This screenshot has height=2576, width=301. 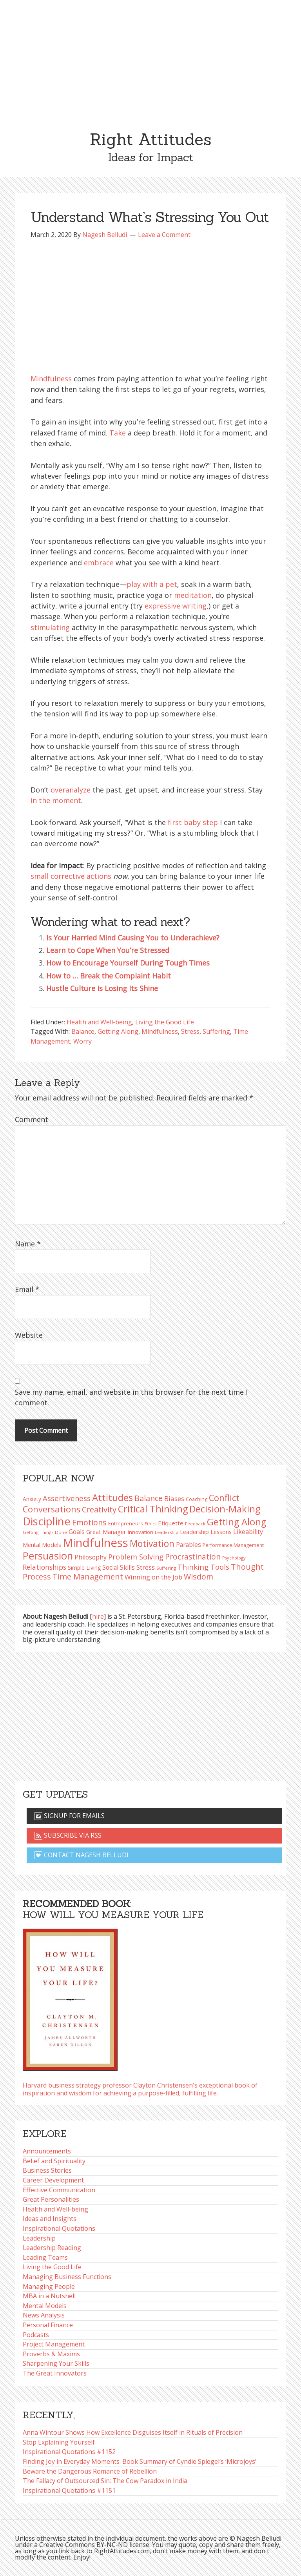 I want to click on Business Stories, so click(x=47, y=2170).